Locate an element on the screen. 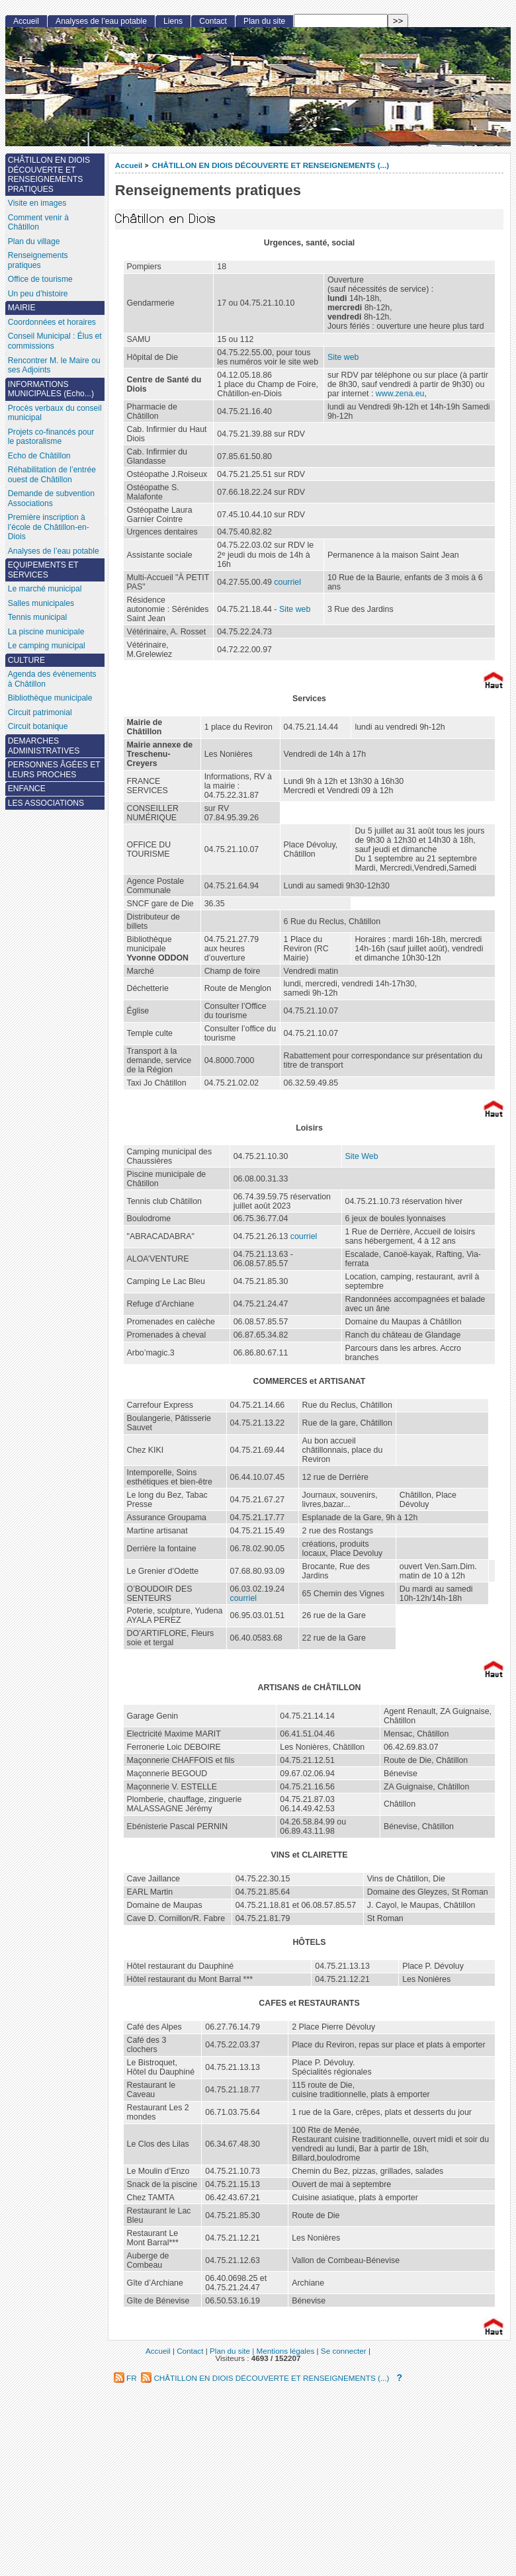 The height and width of the screenshot is (2576, 516). DEMARCHES ADMINISTRATIVES is located at coordinates (44, 745).